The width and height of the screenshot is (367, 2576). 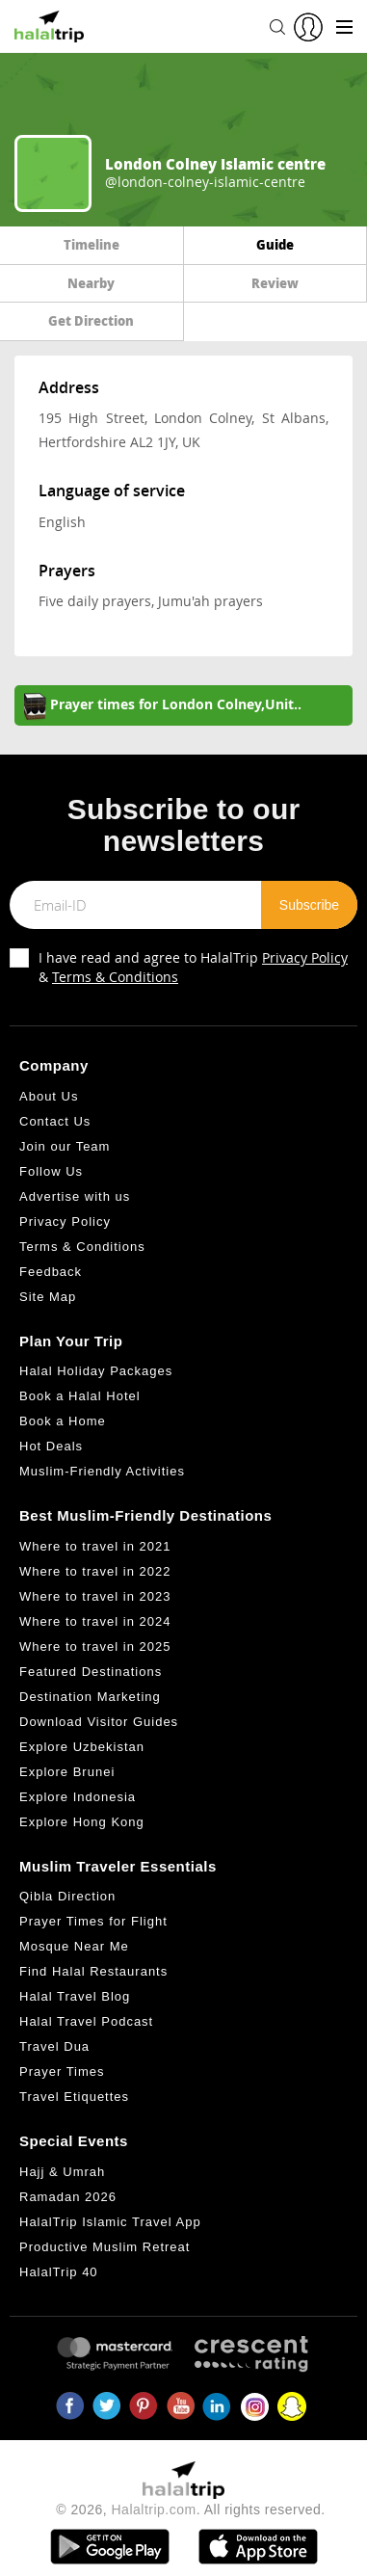 What do you see at coordinates (48, 1096) in the screenshot?
I see `About Us` at bounding box center [48, 1096].